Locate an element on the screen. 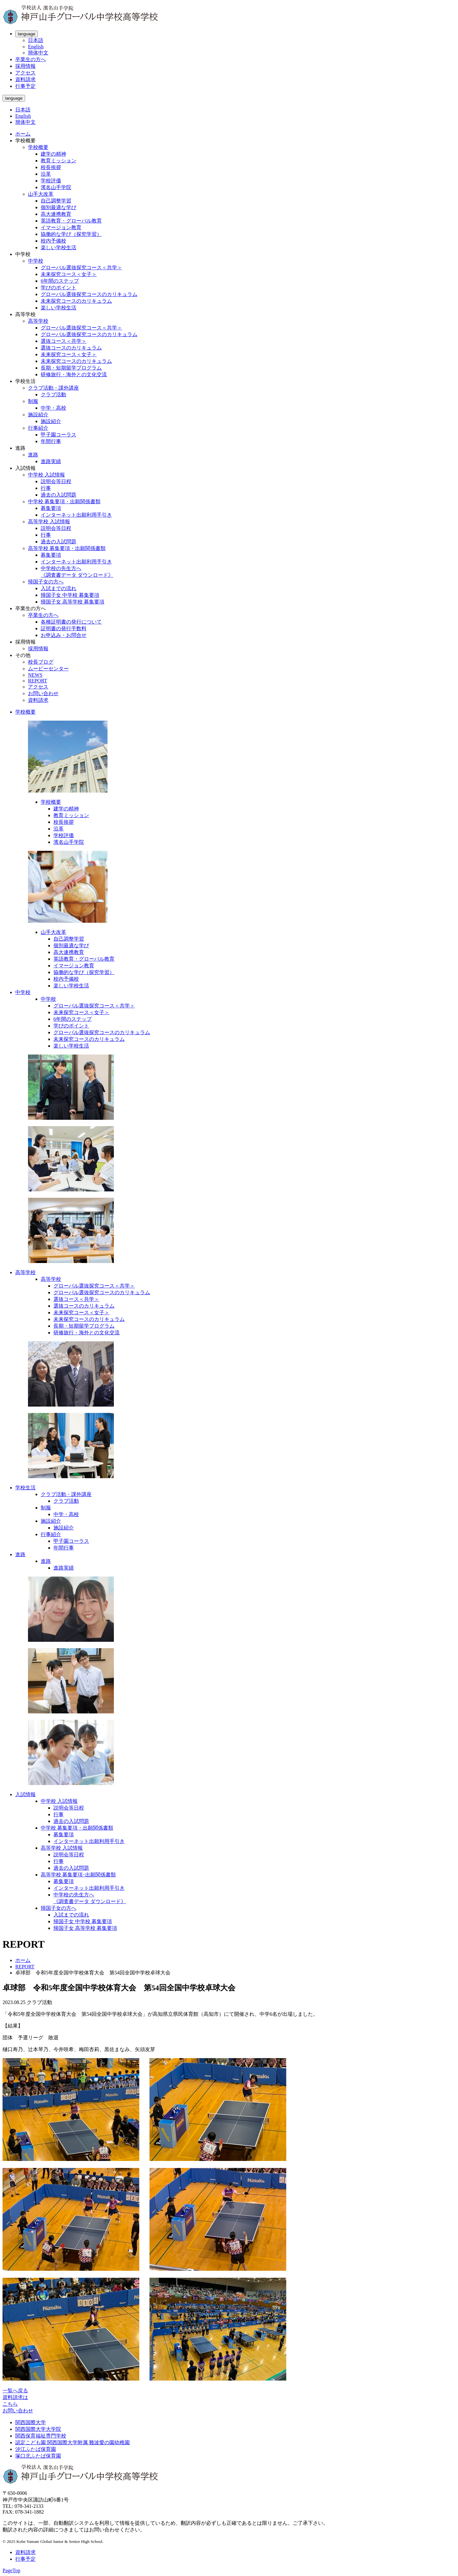 This screenshot has height=2576, width=458. language is located at coordinates (26, 34).